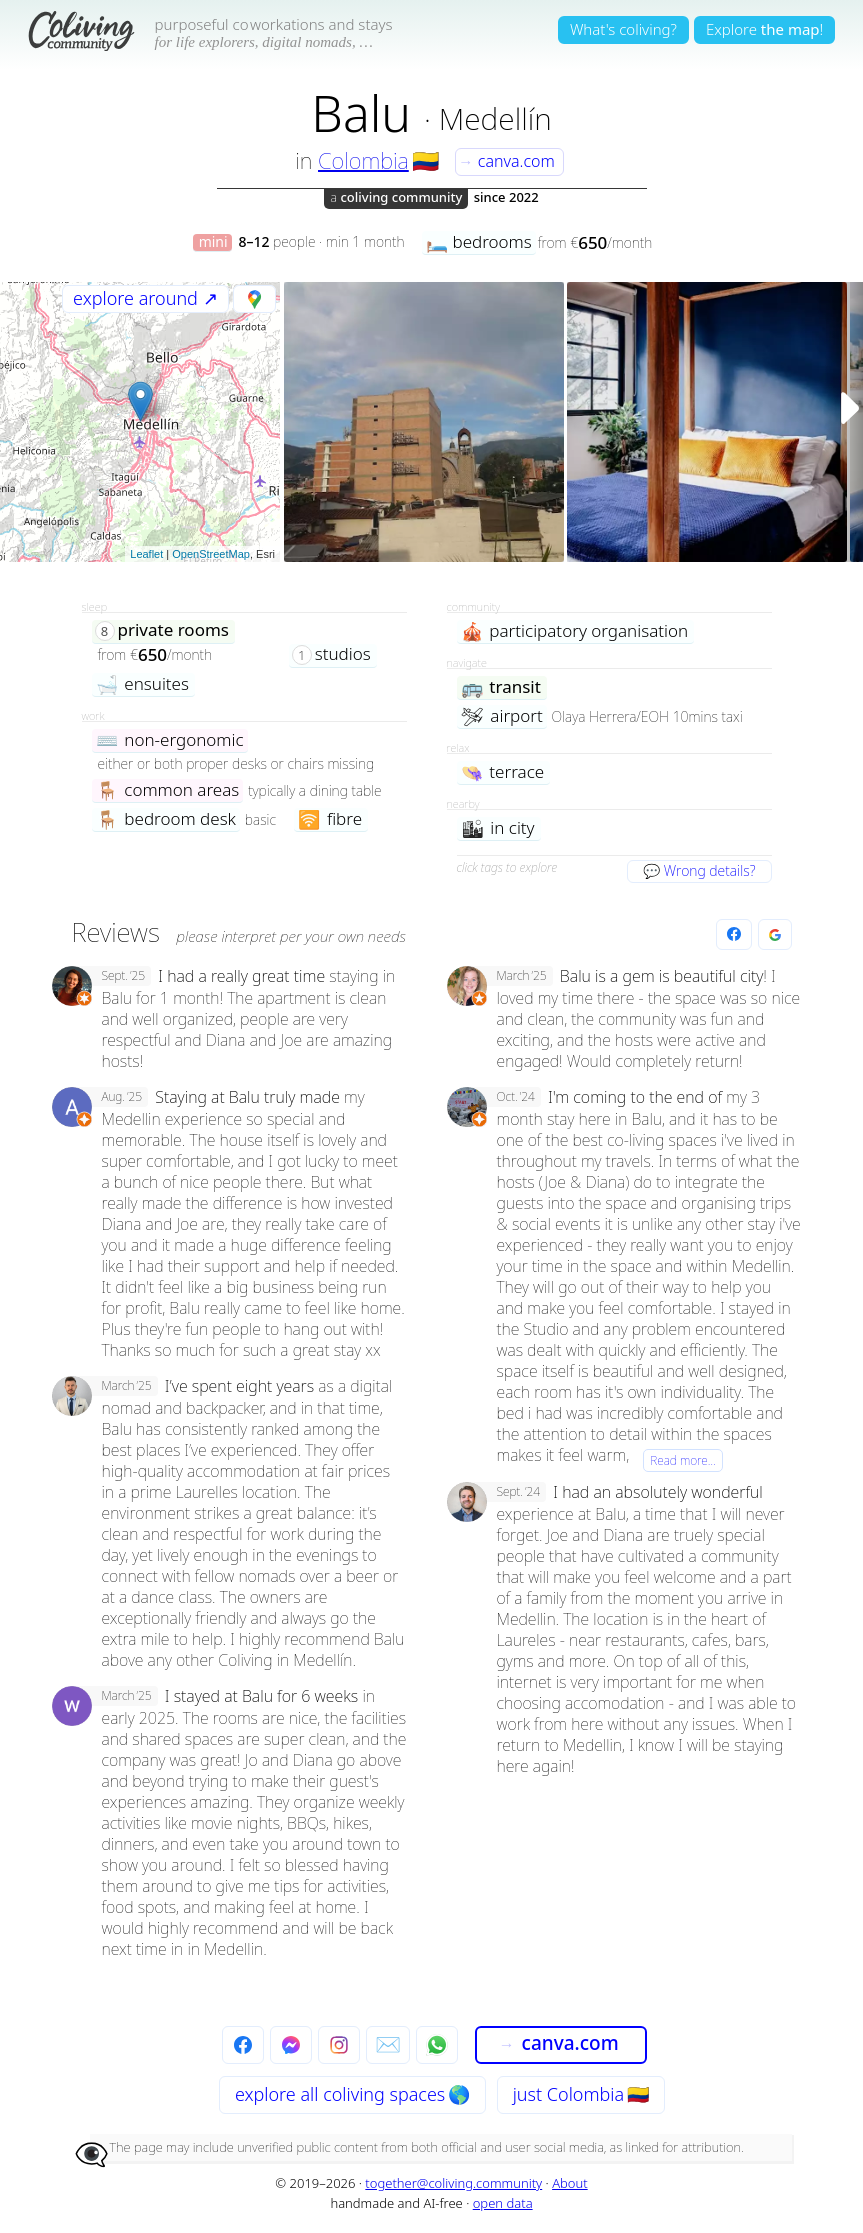 The image size is (863, 2233). Describe the element at coordinates (506, 161) in the screenshot. I see `canva.com` at that location.